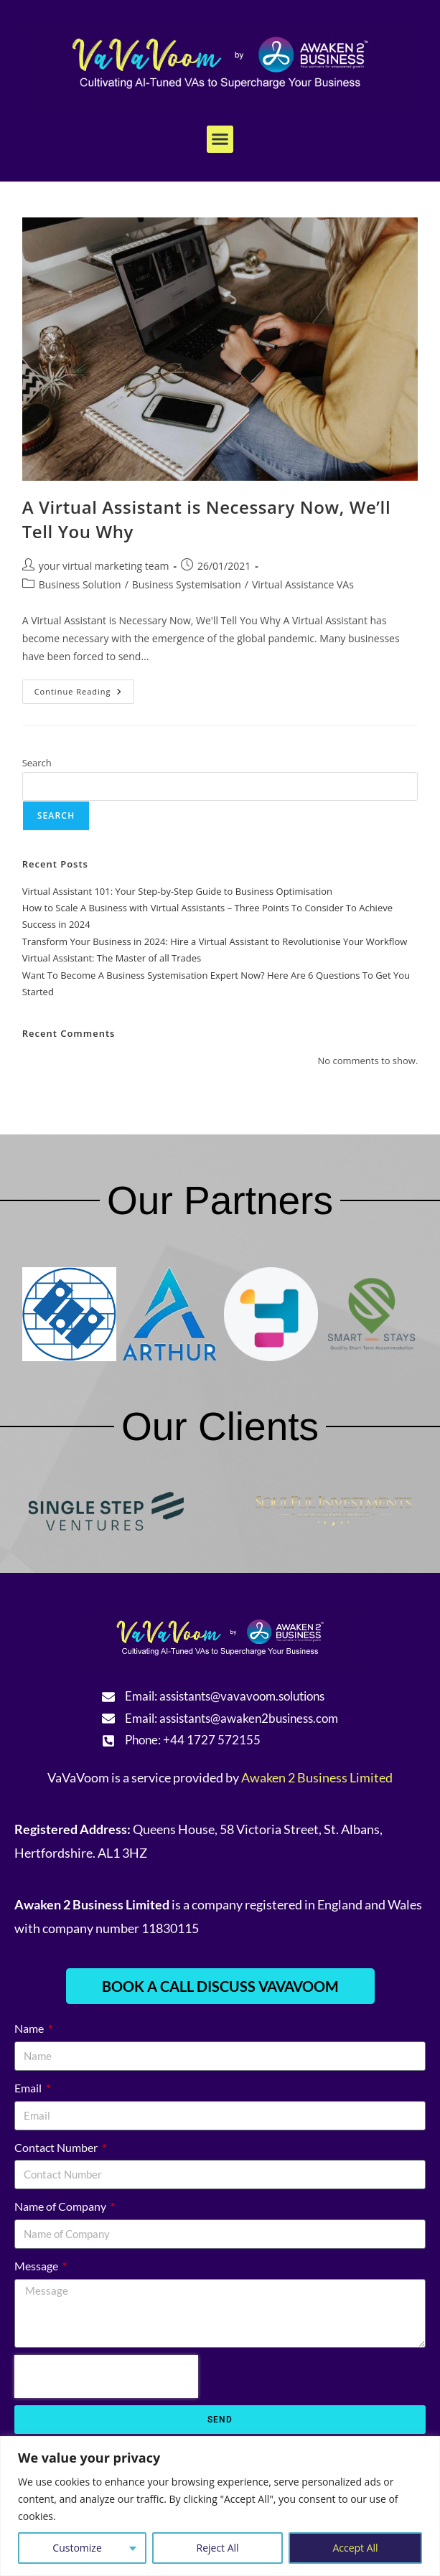 The height and width of the screenshot is (2576, 440). I want to click on [button], so click(220, 139).